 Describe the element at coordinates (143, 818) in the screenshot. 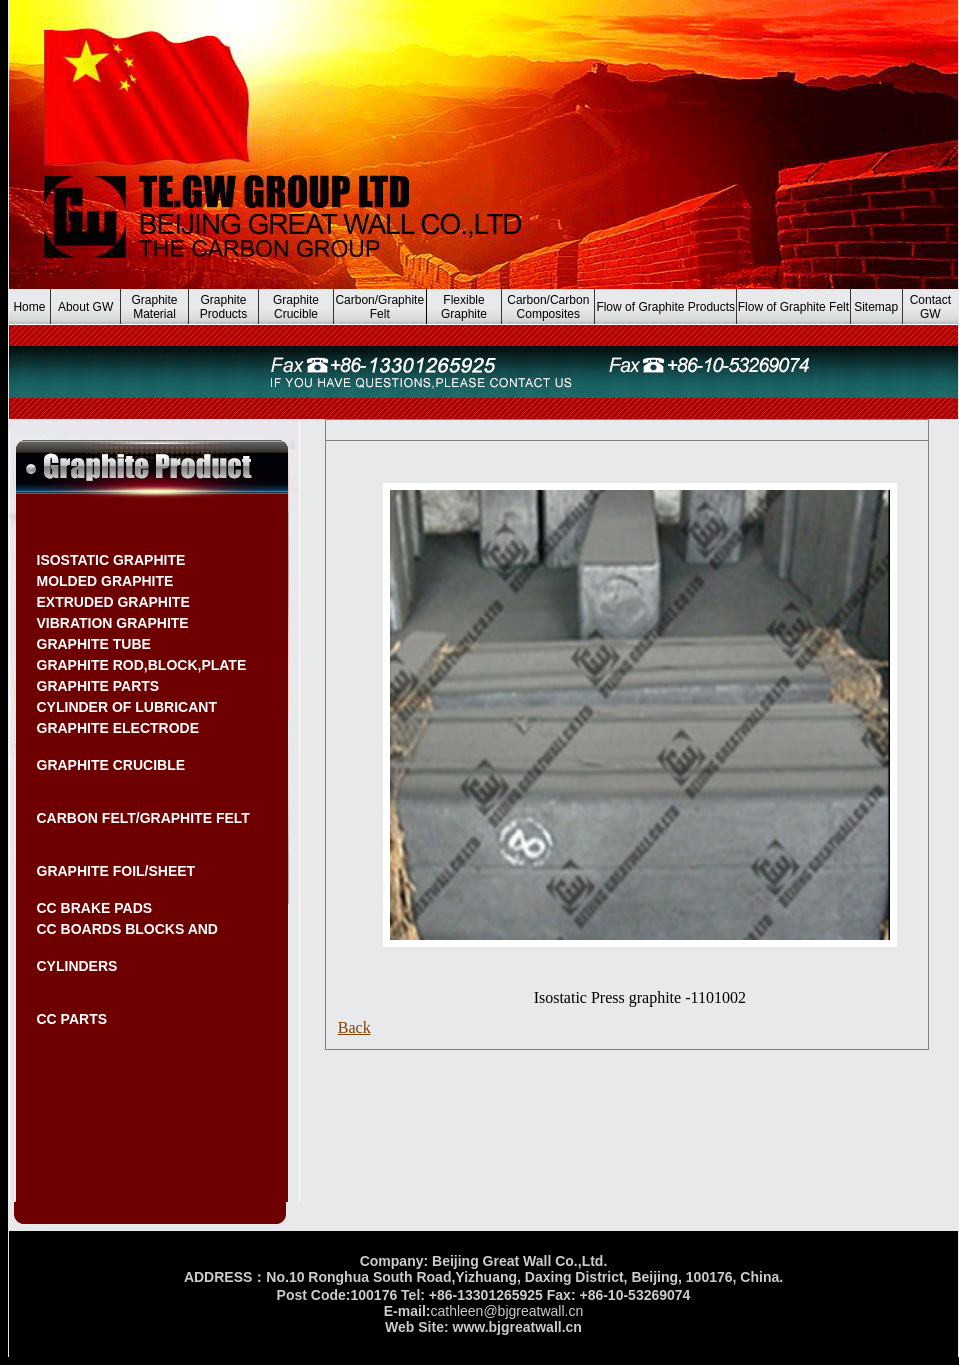

I see `CARBON FELT/GRAPHITE FELT` at that location.